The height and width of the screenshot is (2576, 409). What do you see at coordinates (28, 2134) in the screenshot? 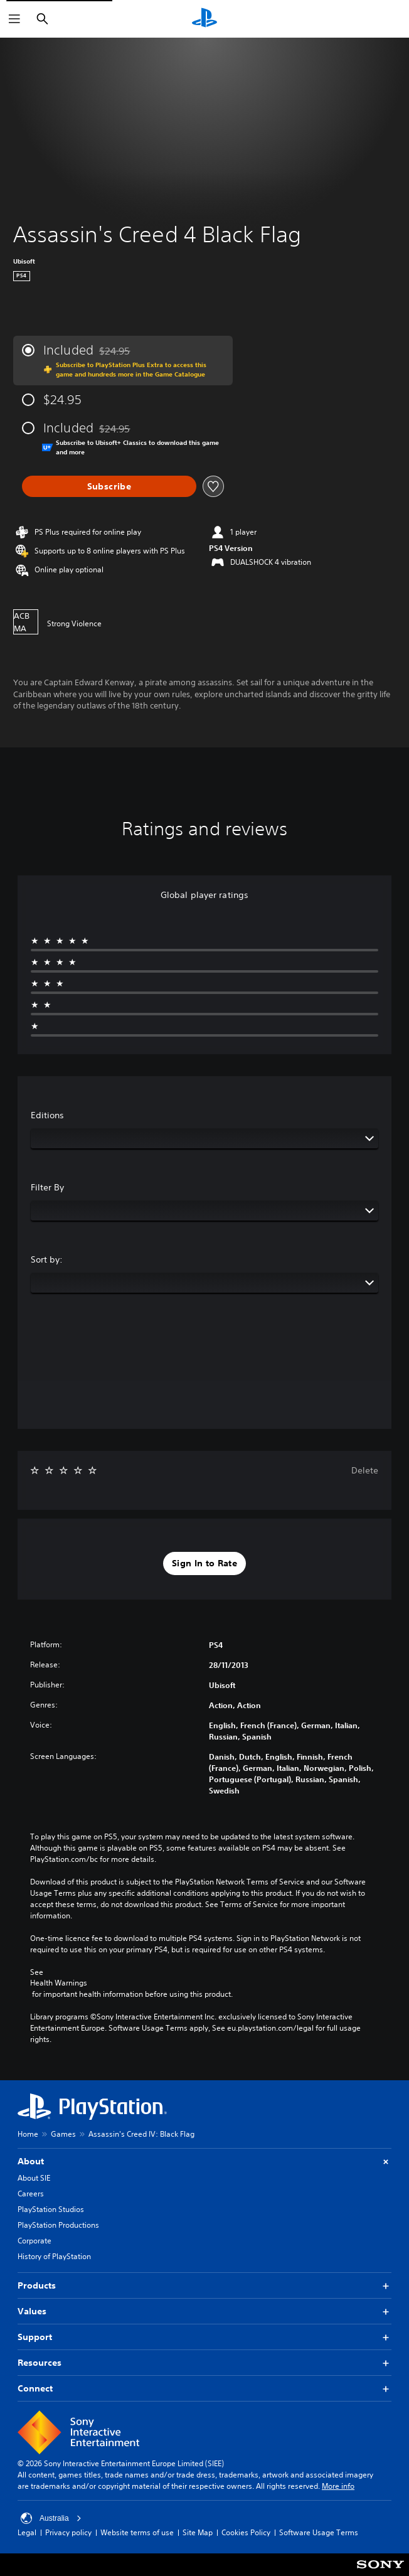
I see `Home` at bounding box center [28, 2134].